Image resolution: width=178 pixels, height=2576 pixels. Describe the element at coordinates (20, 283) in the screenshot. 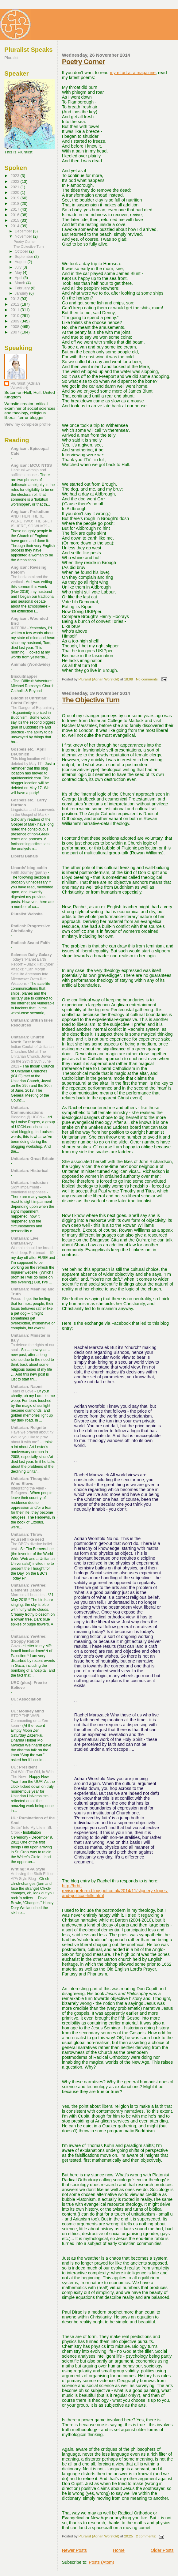

I see `March` at that location.